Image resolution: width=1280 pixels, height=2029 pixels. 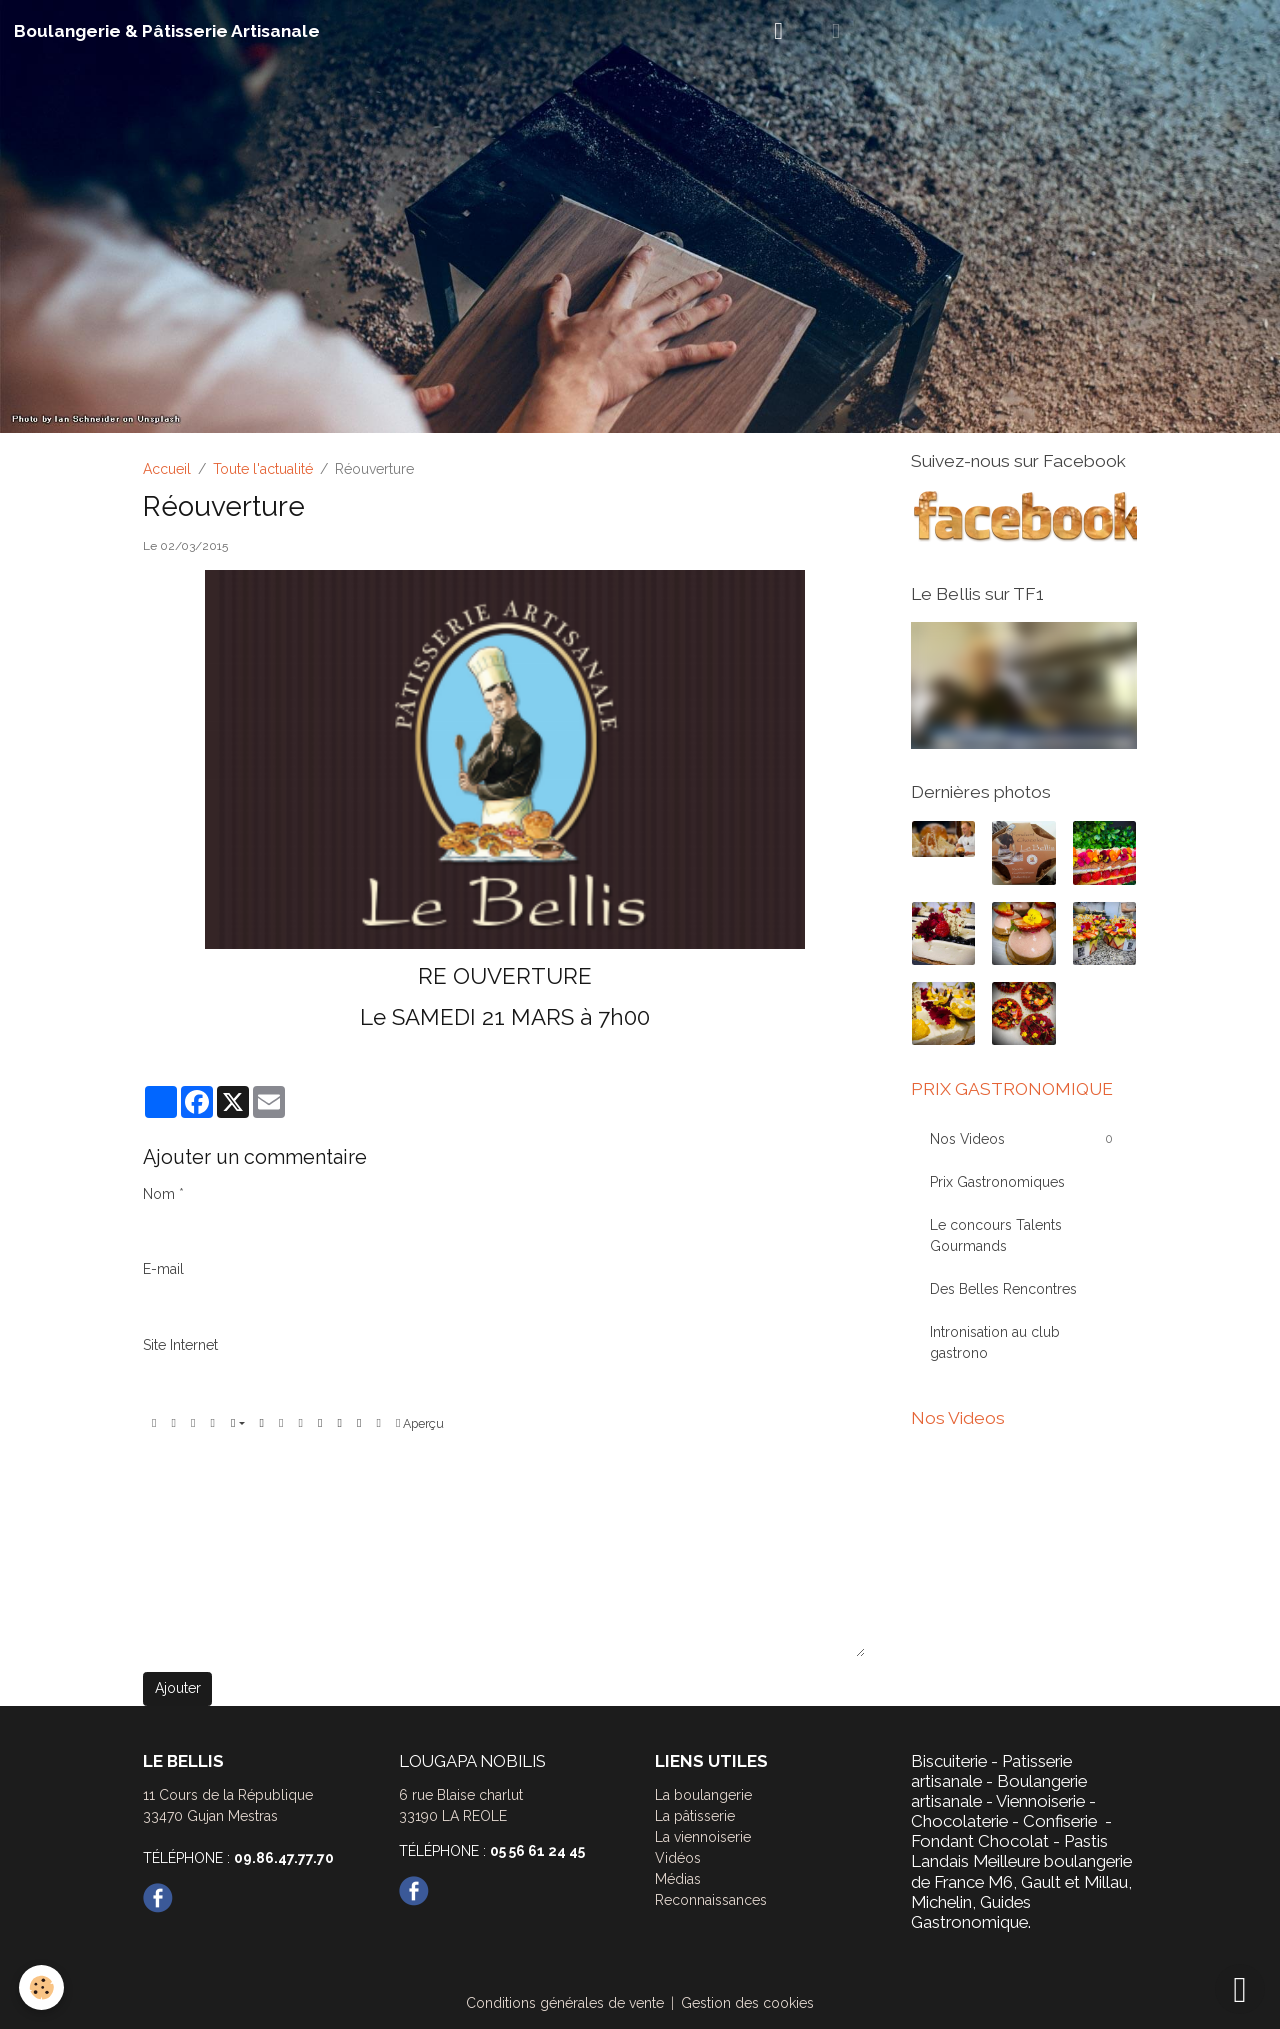 What do you see at coordinates (167, 469) in the screenshot?
I see `Accueil` at bounding box center [167, 469].